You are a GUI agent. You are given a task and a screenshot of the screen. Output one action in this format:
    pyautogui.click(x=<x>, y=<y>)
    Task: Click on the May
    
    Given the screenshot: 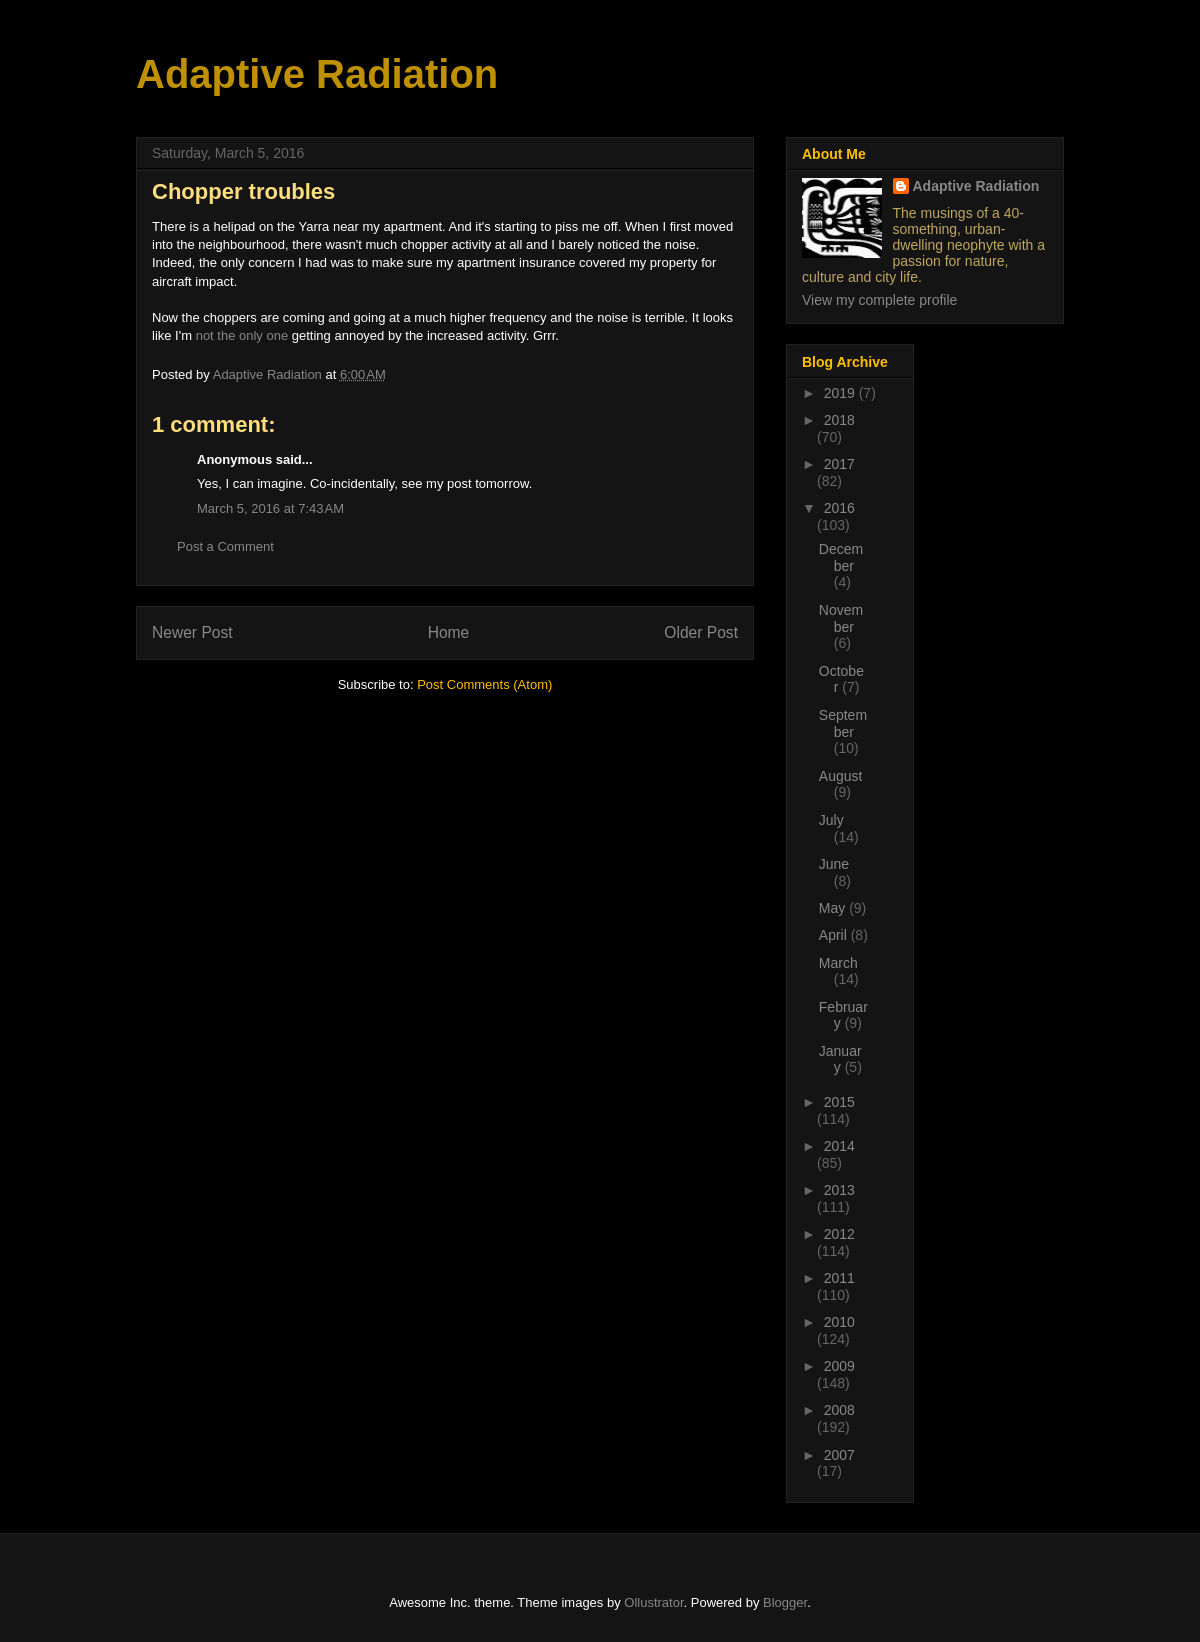 What is the action you would take?
    pyautogui.click(x=834, y=908)
    